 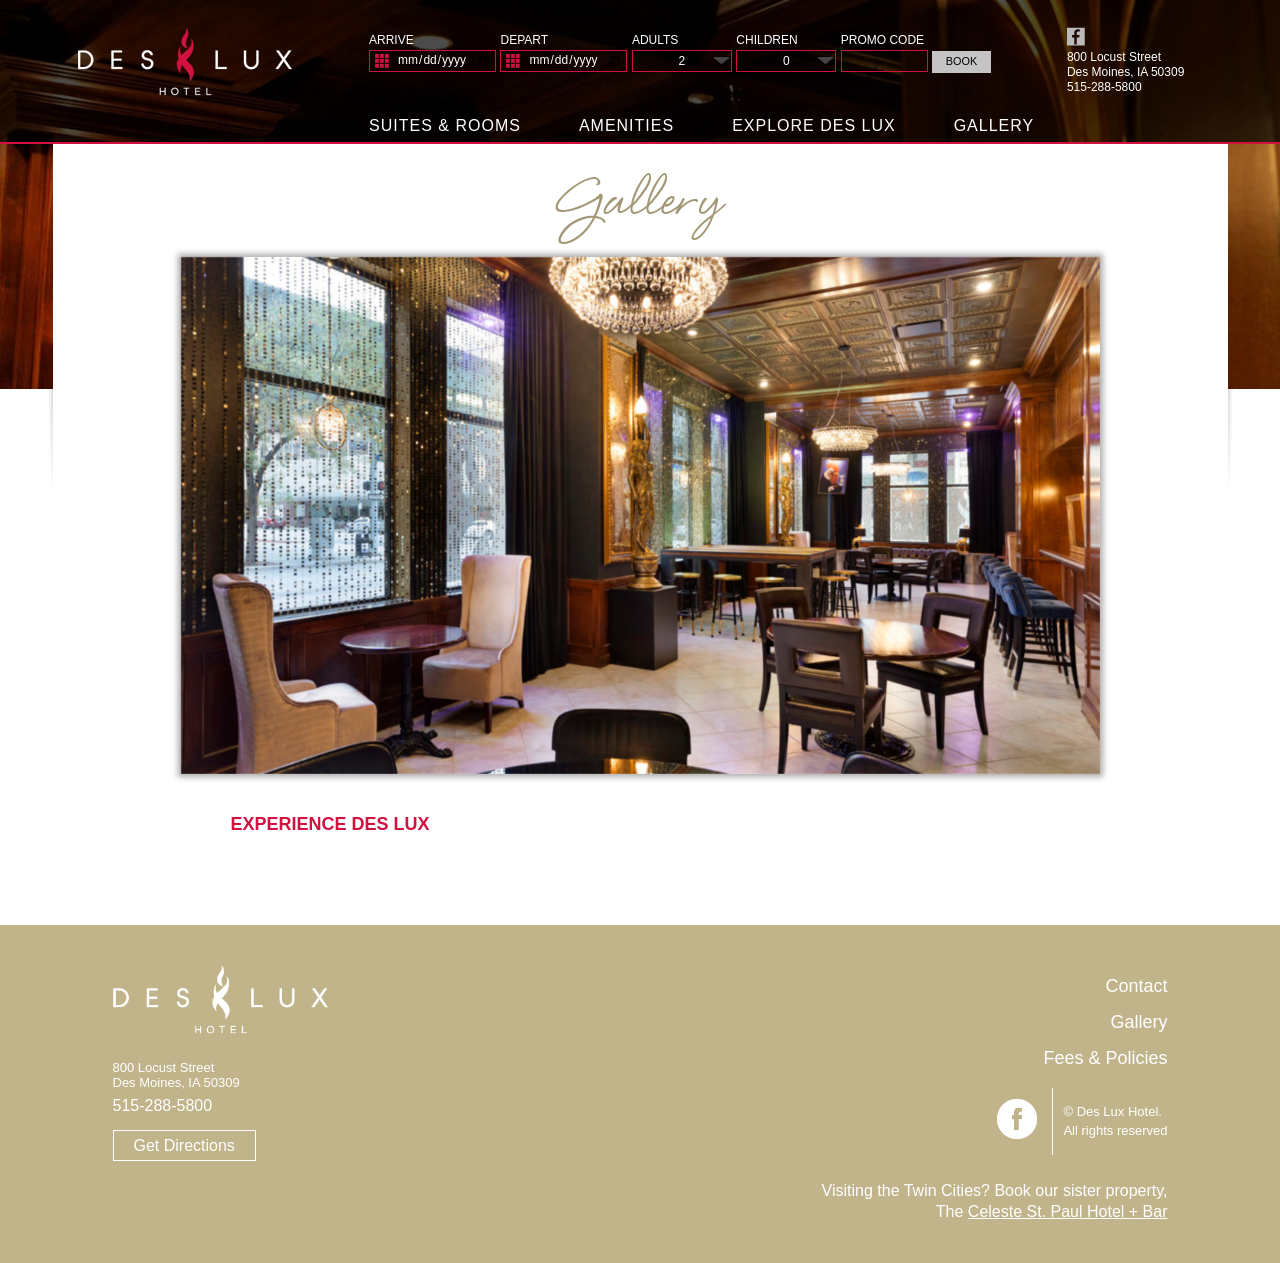 I want to click on Explore Des Lux, so click(x=814, y=125).